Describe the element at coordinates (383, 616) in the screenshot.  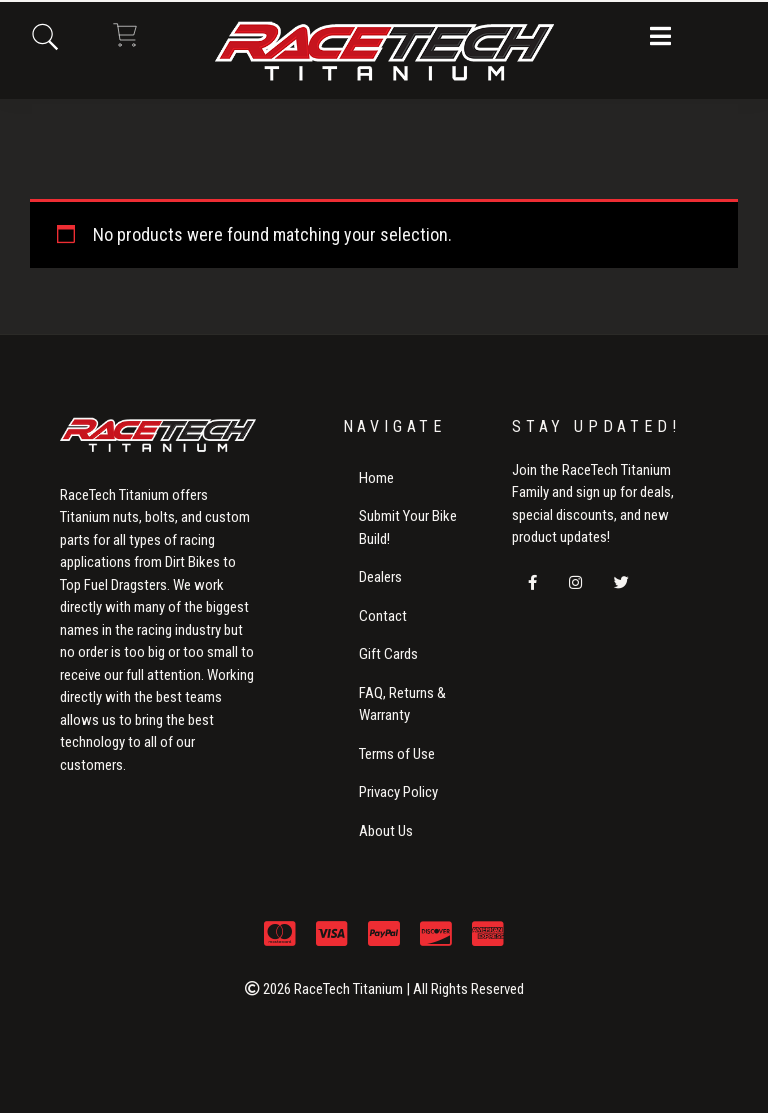
I see `Contact` at that location.